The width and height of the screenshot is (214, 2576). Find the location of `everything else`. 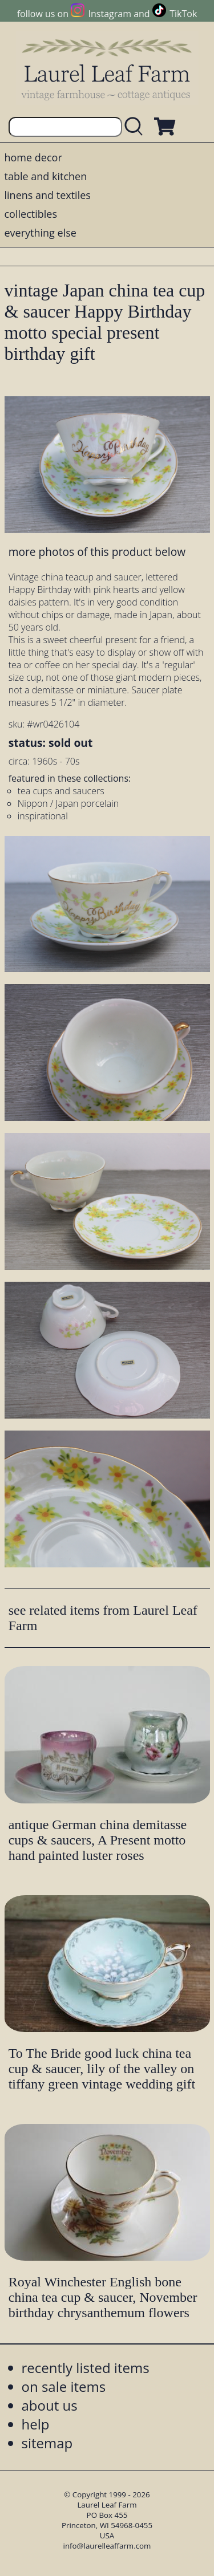

everything else is located at coordinates (40, 232).